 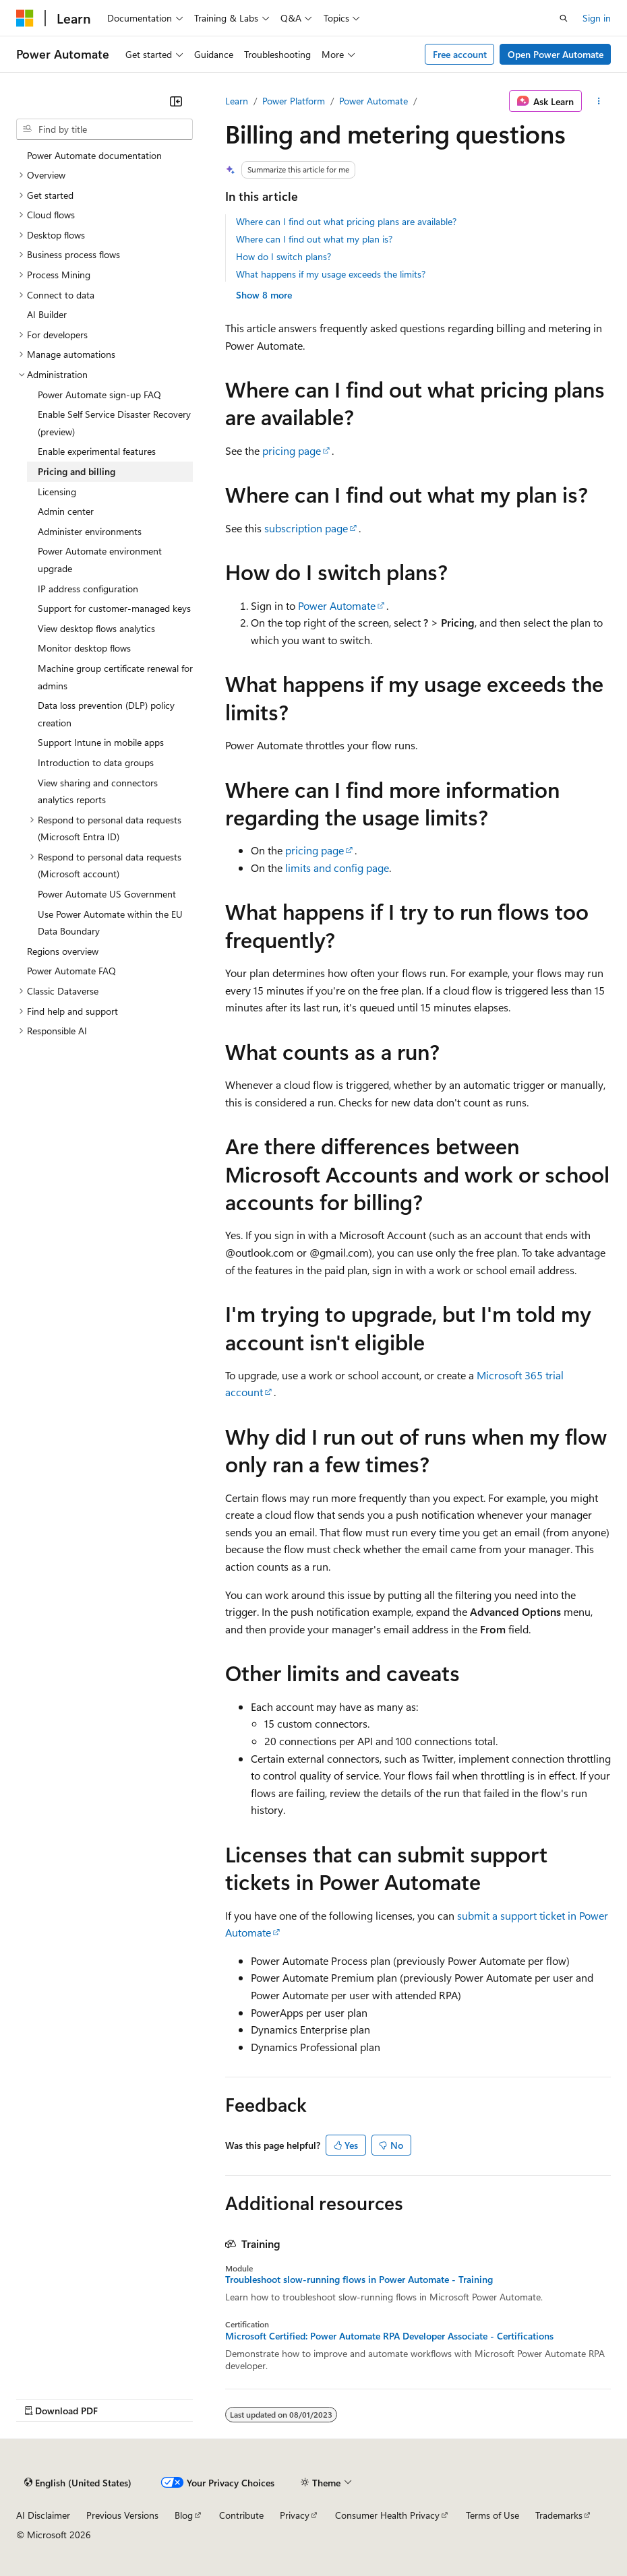 What do you see at coordinates (100, 559) in the screenshot?
I see `Power Automate environment upgrade [treeitem]` at bounding box center [100, 559].